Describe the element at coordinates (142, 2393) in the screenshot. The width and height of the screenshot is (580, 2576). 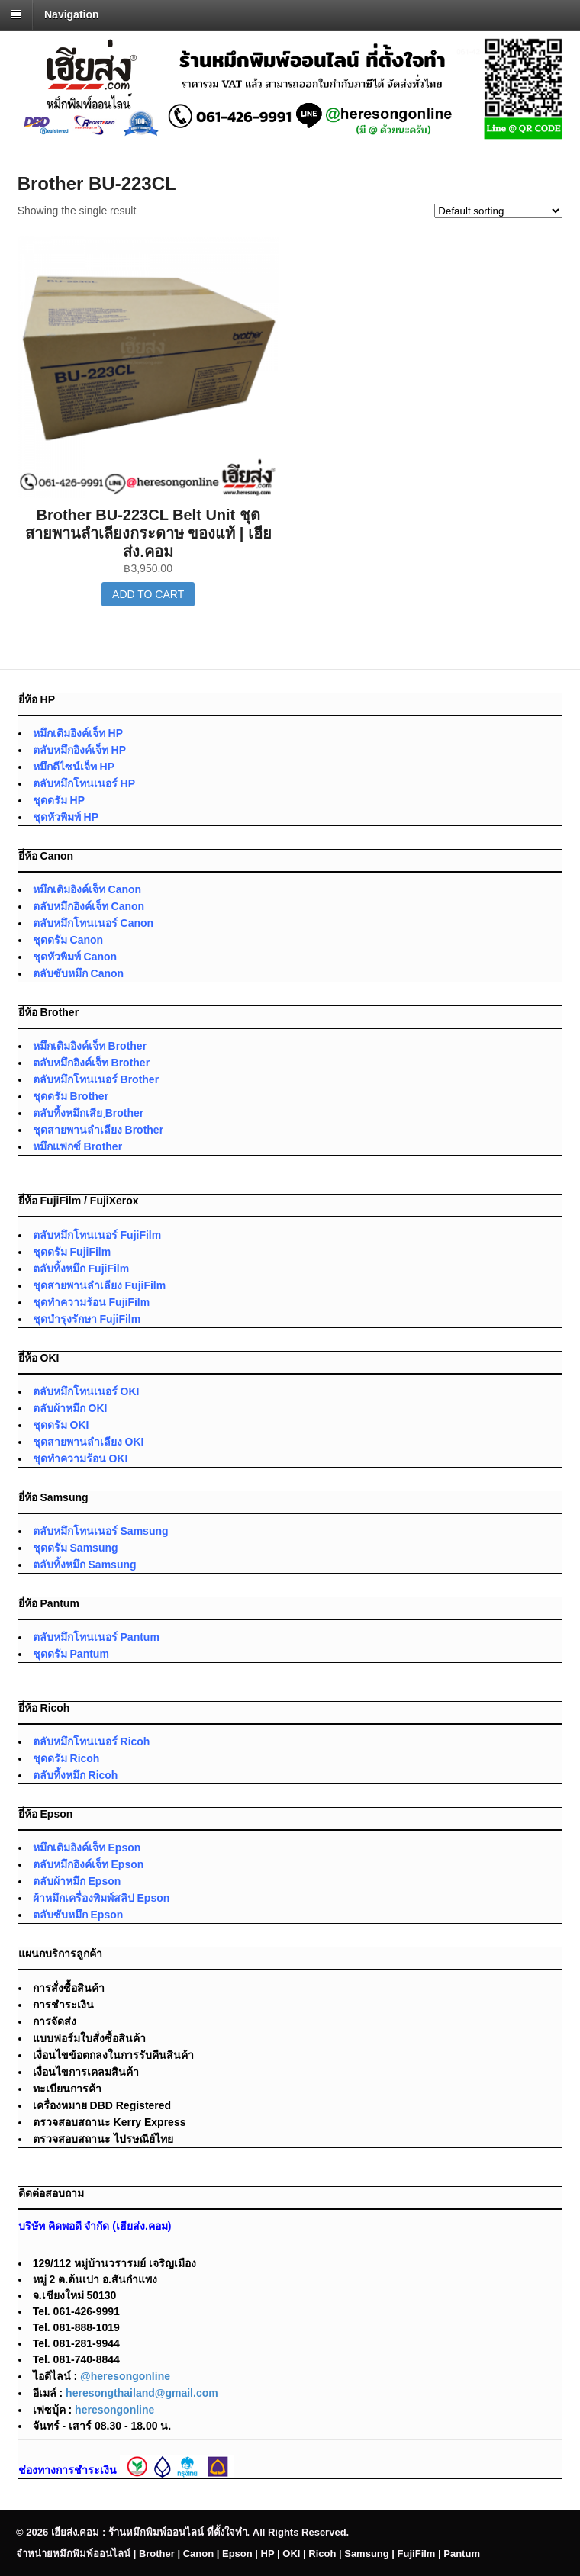
I see `heresongthailand@gmail.com` at that location.